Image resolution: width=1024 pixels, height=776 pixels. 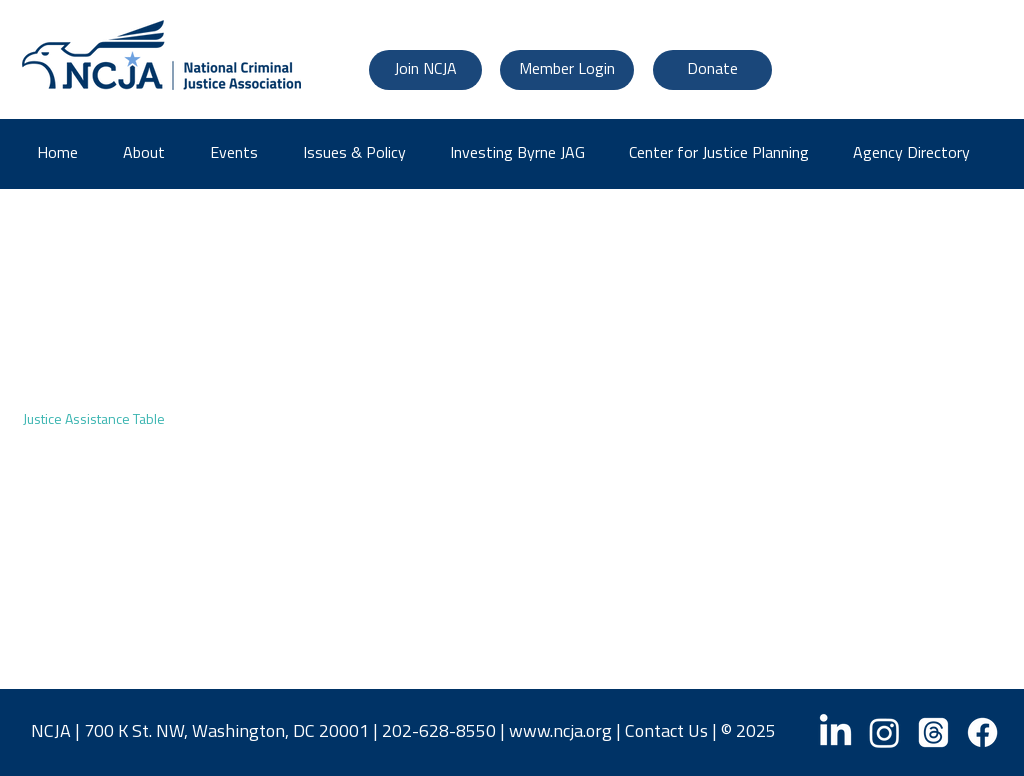 I want to click on [Join NCJA], so click(x=425, y=70).